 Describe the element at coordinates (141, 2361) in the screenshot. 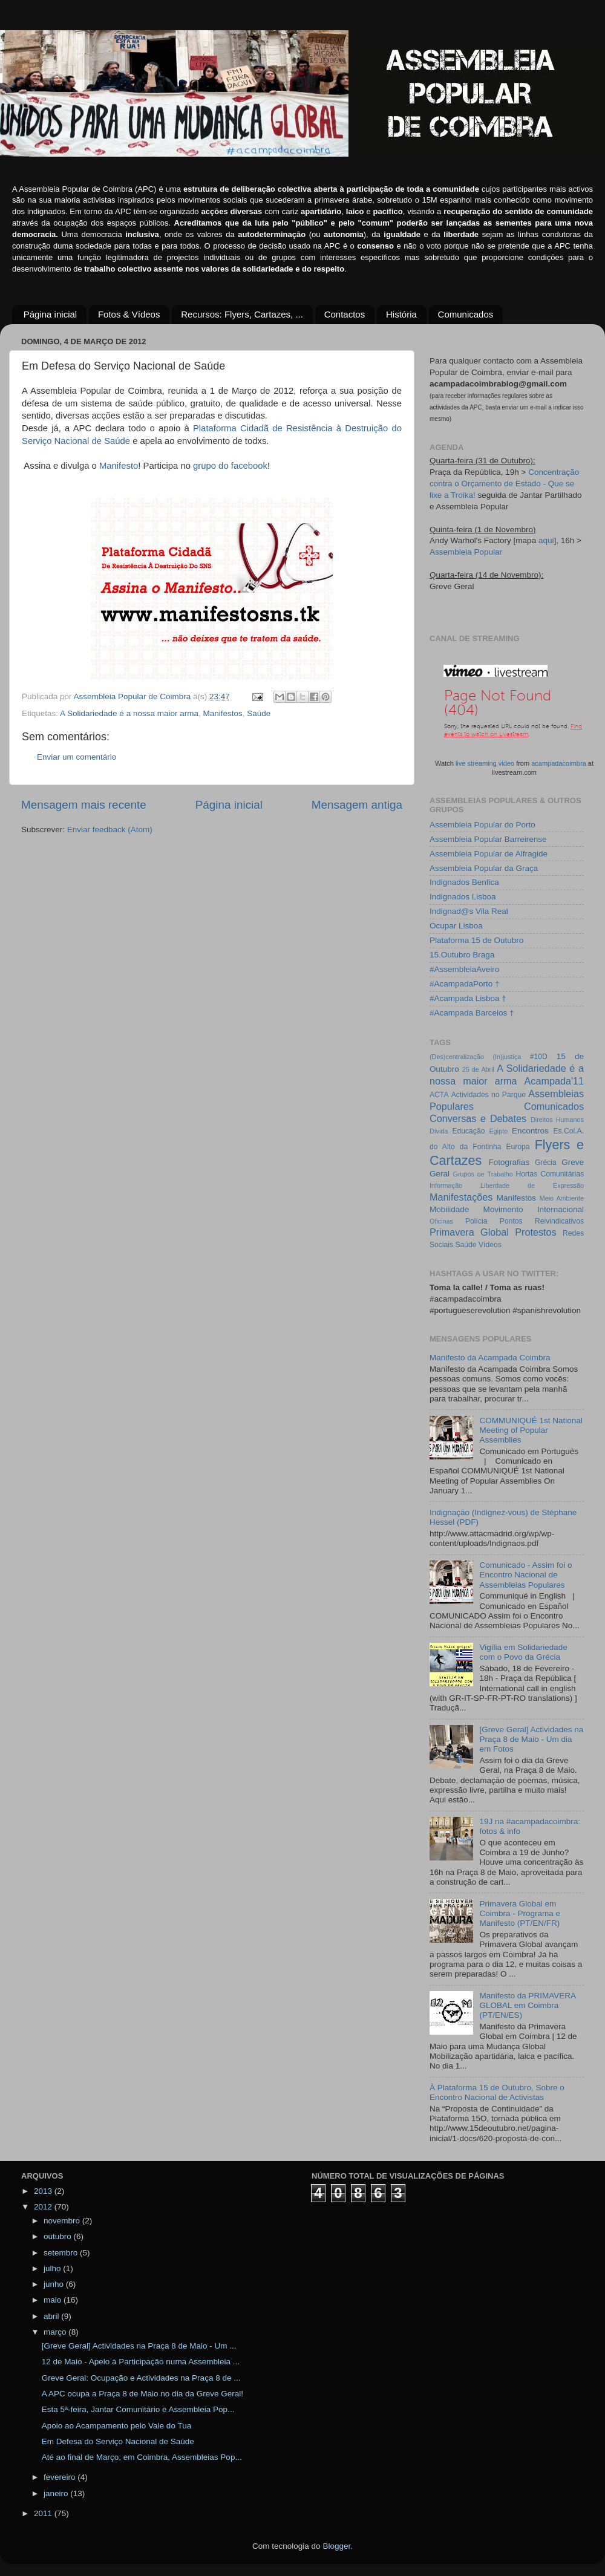

I see `12 de Maio - Apelo à Participação numa Assembleia ...` at that location.